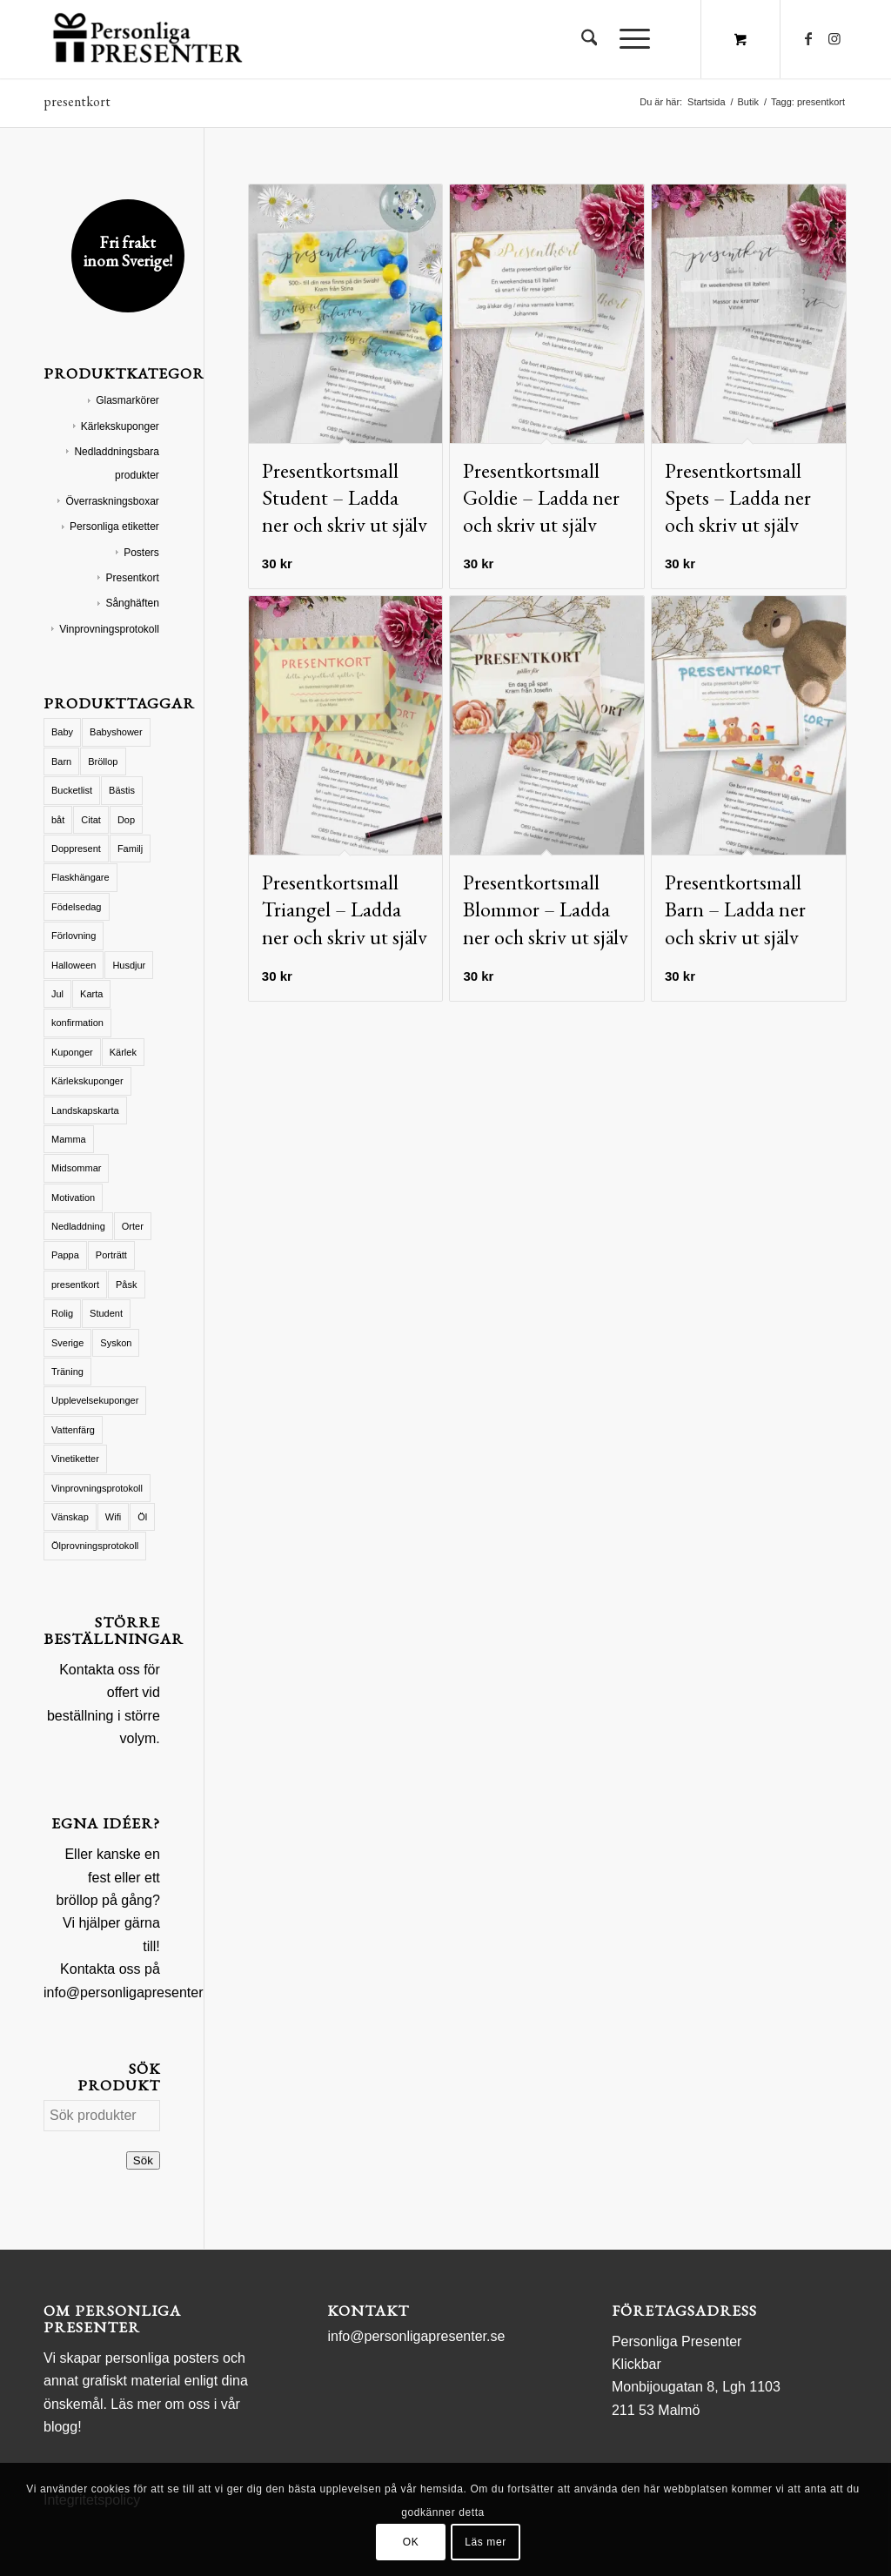 Image resolution: width=891 pixels, height=2576 pixels. Describe the element at coordinates (80, 877) in the screenshot. I see `Flaskhängare [Flaskhängare (2 produkter)]` at that location.